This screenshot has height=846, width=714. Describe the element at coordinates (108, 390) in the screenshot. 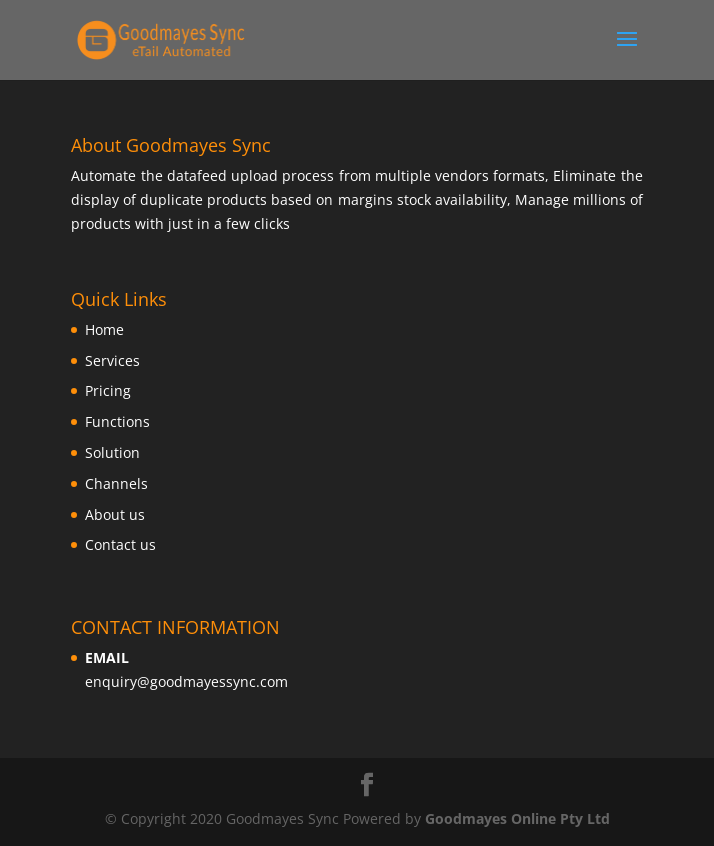

I see `Pricing` at that location.